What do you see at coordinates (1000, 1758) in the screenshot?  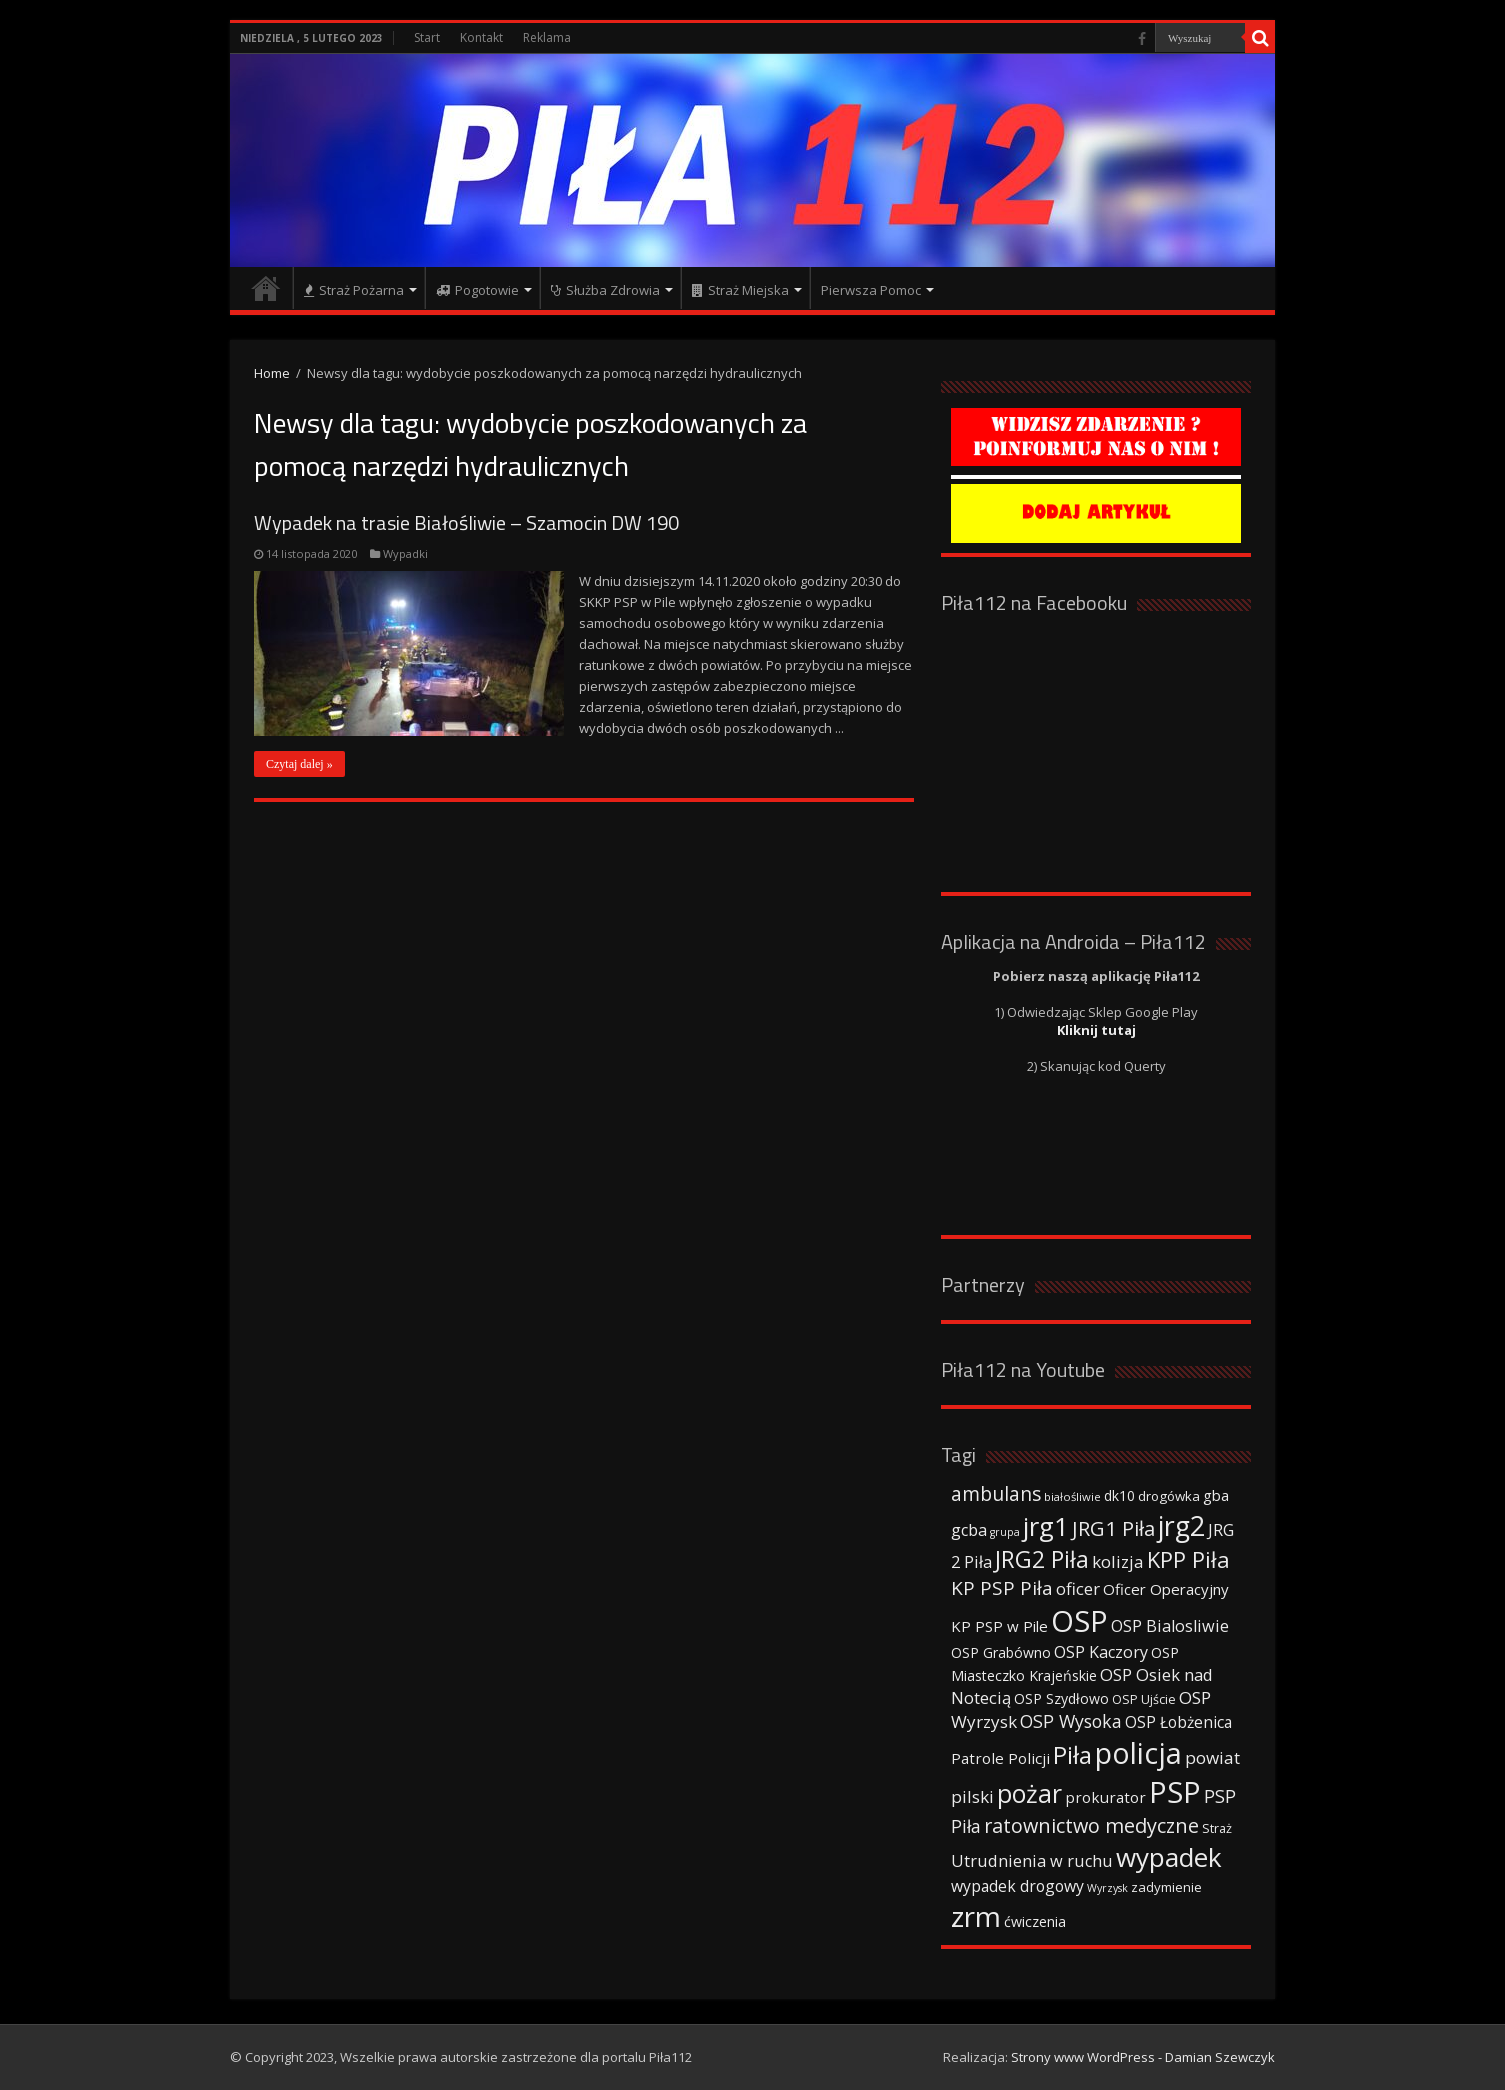 I see `Patrole Policji [Patrole Policji (48 elementów)]` at bounding box center [1000, 1758].